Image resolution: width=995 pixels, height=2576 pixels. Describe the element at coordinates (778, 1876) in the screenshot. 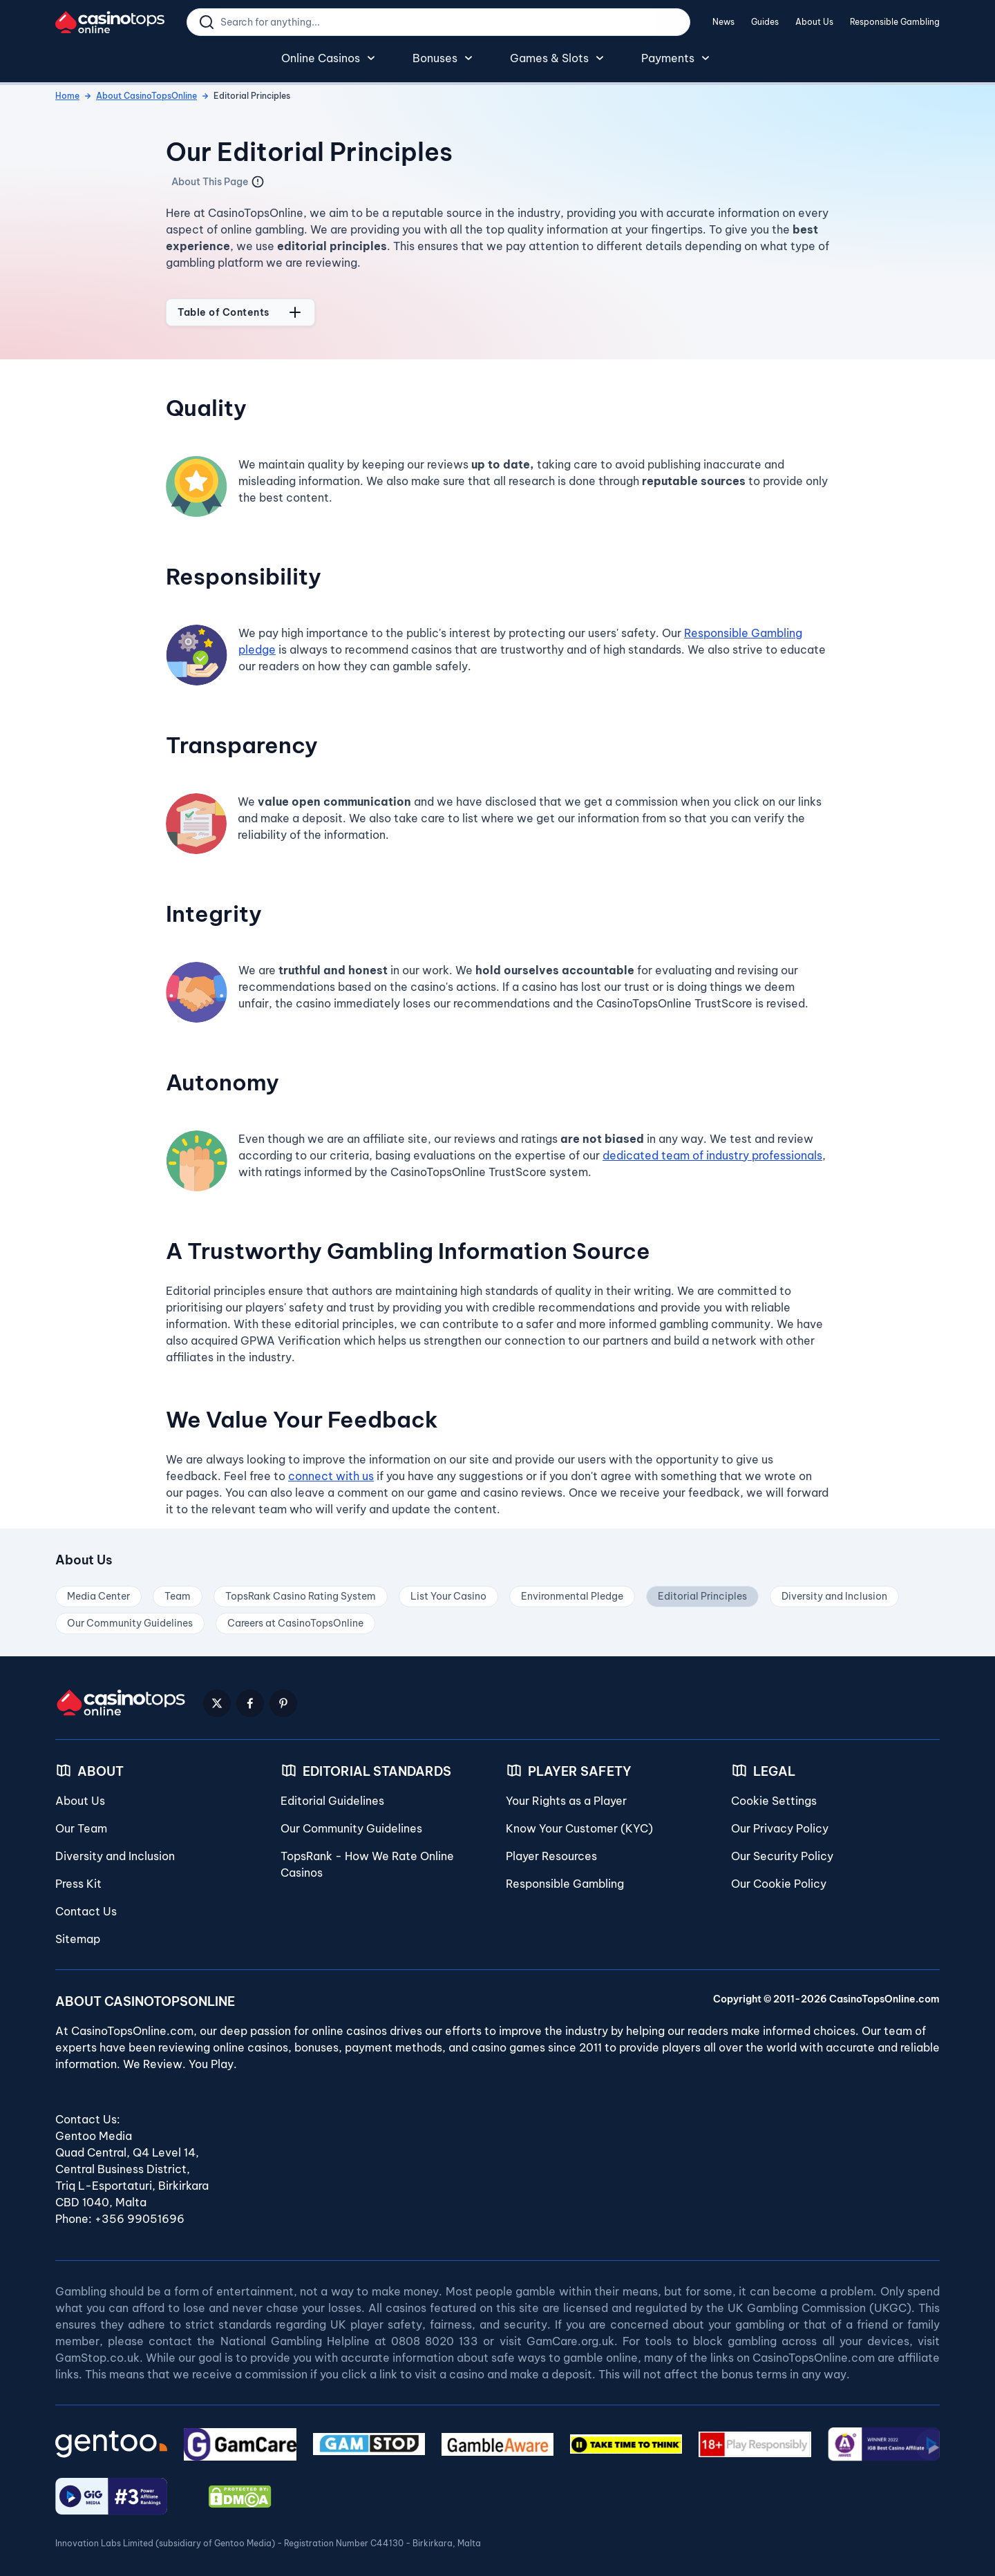

I see `Our Cookie Policy` at that location.